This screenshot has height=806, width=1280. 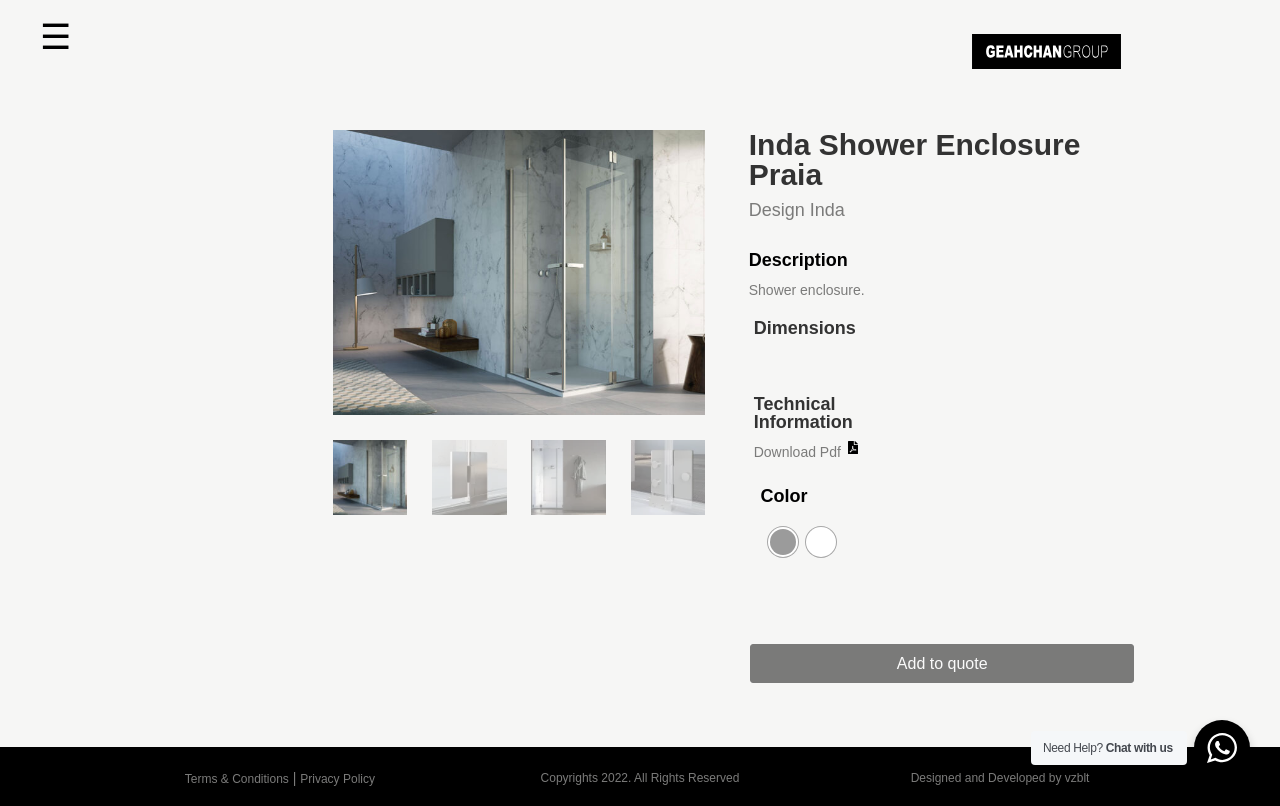 I want to click on Add to quote, so click(x=942, y=663).